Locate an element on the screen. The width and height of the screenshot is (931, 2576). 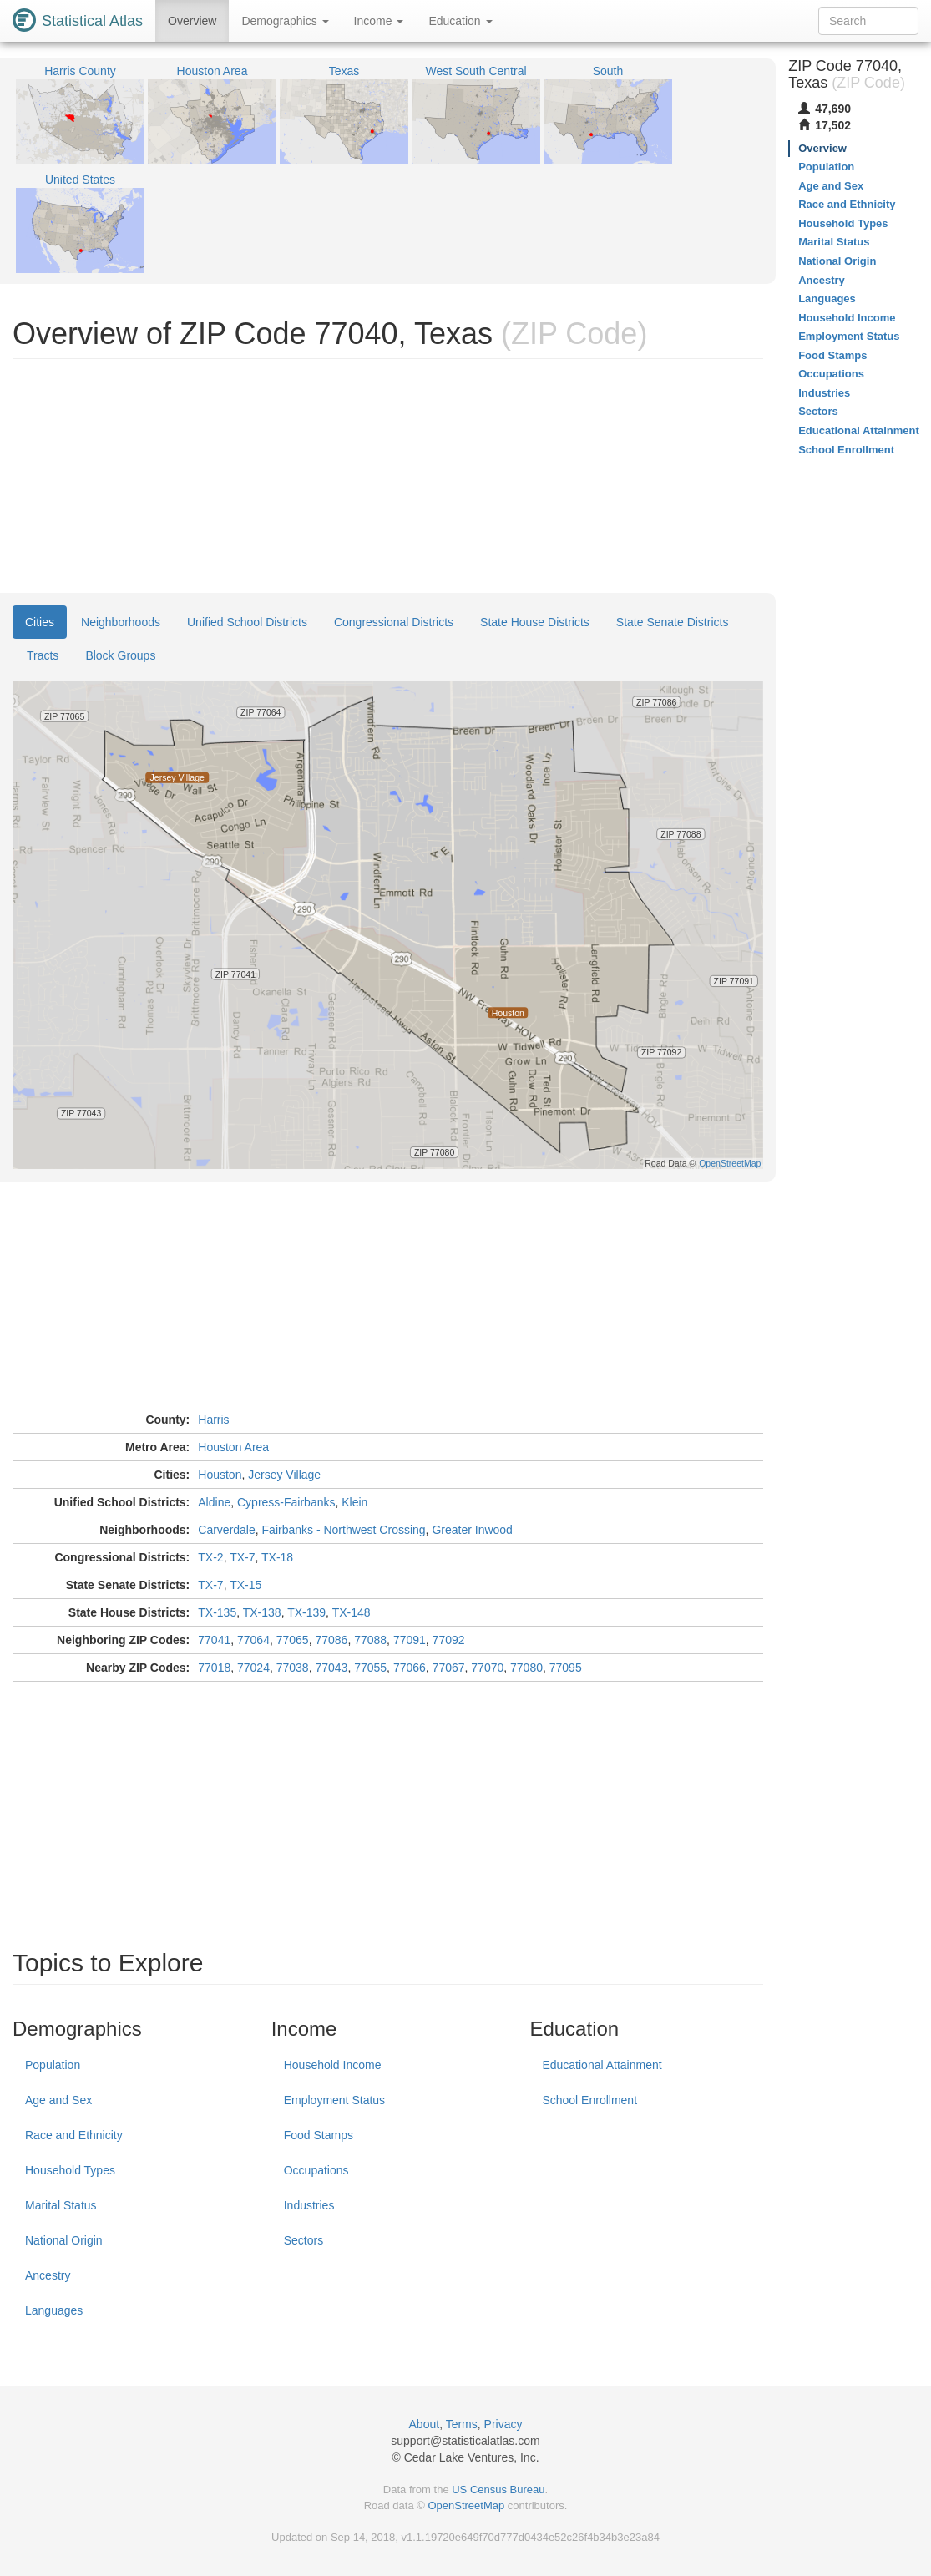
Aldine is located at coordinates (214, 1502).